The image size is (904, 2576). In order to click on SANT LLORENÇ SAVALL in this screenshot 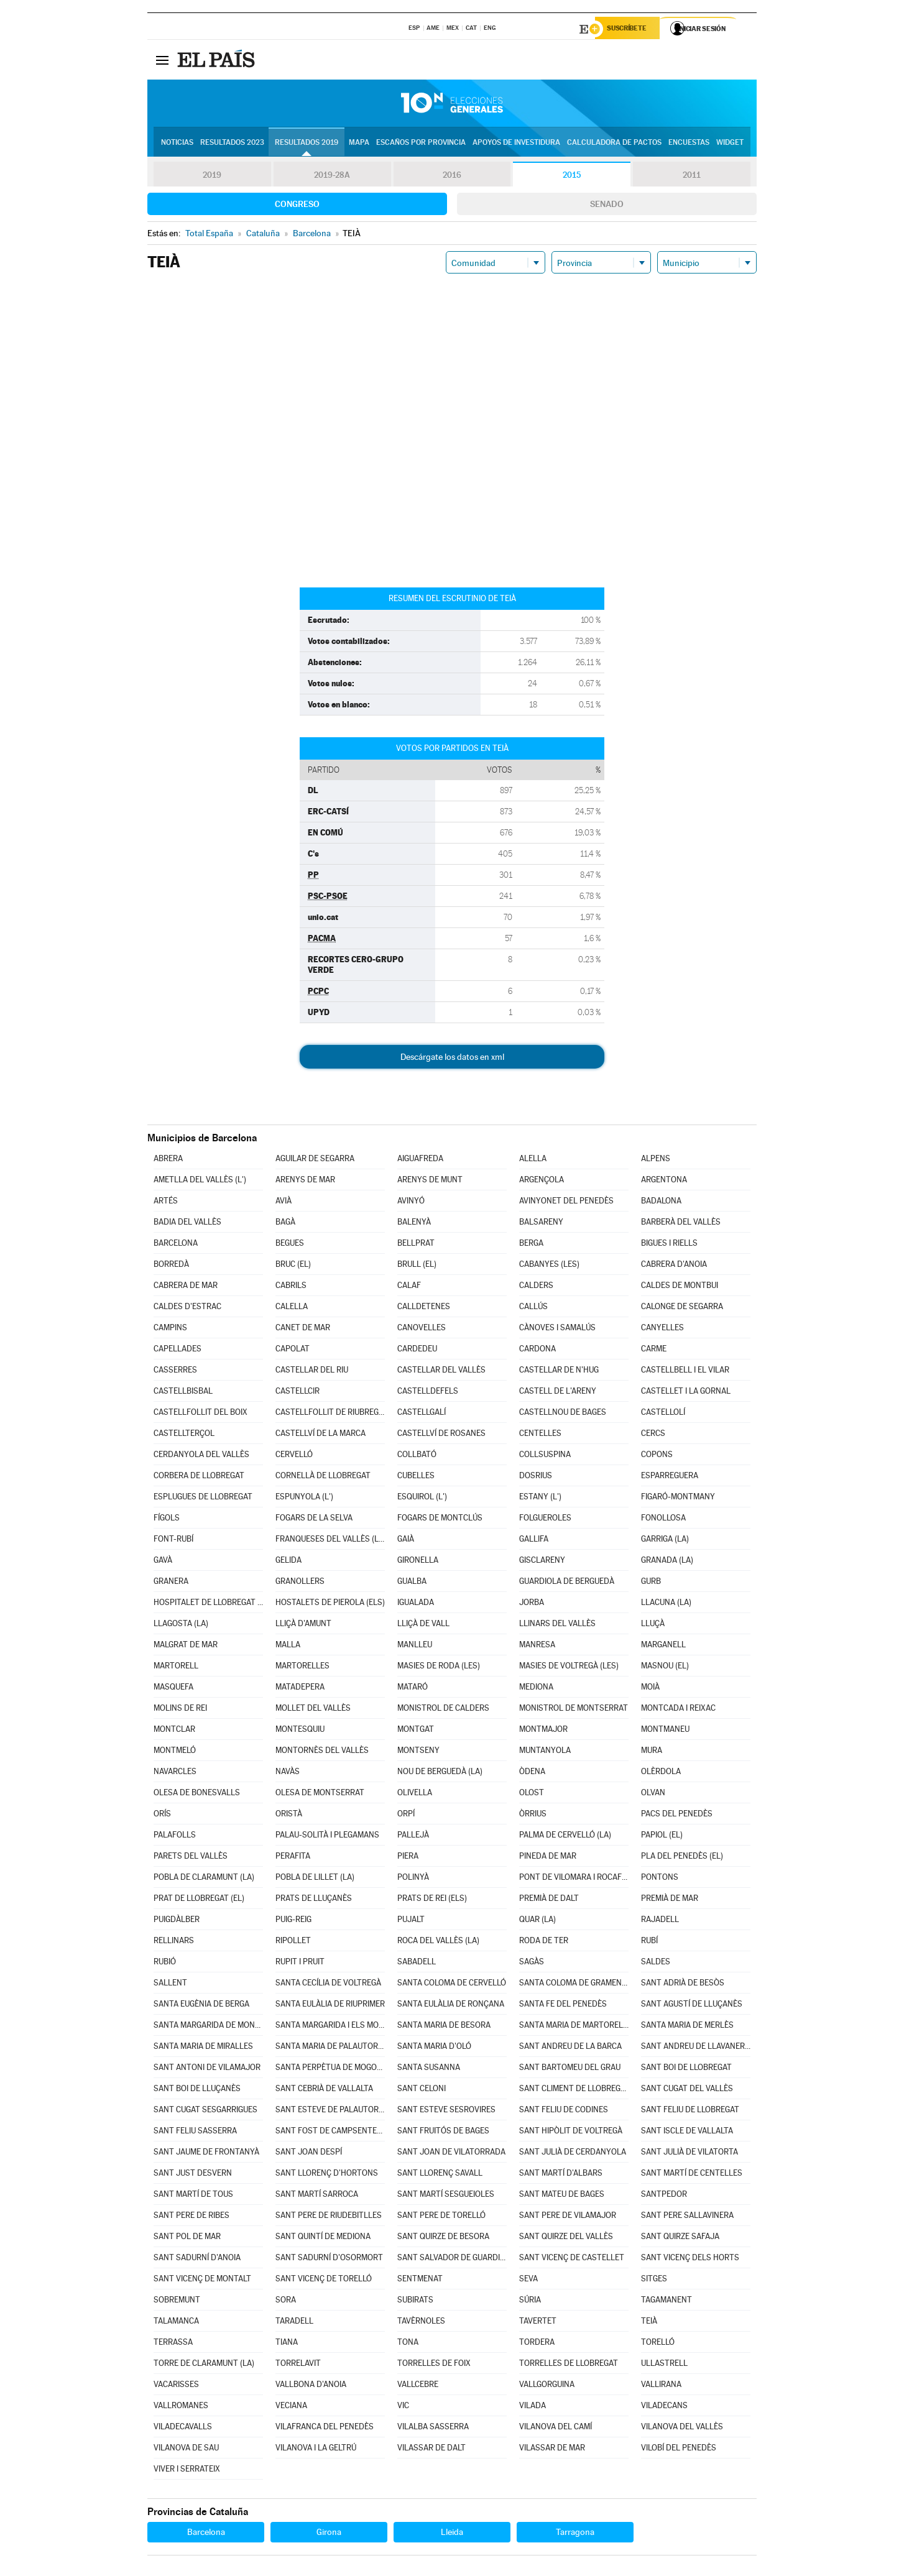, I will do `click(439, 2174)`.